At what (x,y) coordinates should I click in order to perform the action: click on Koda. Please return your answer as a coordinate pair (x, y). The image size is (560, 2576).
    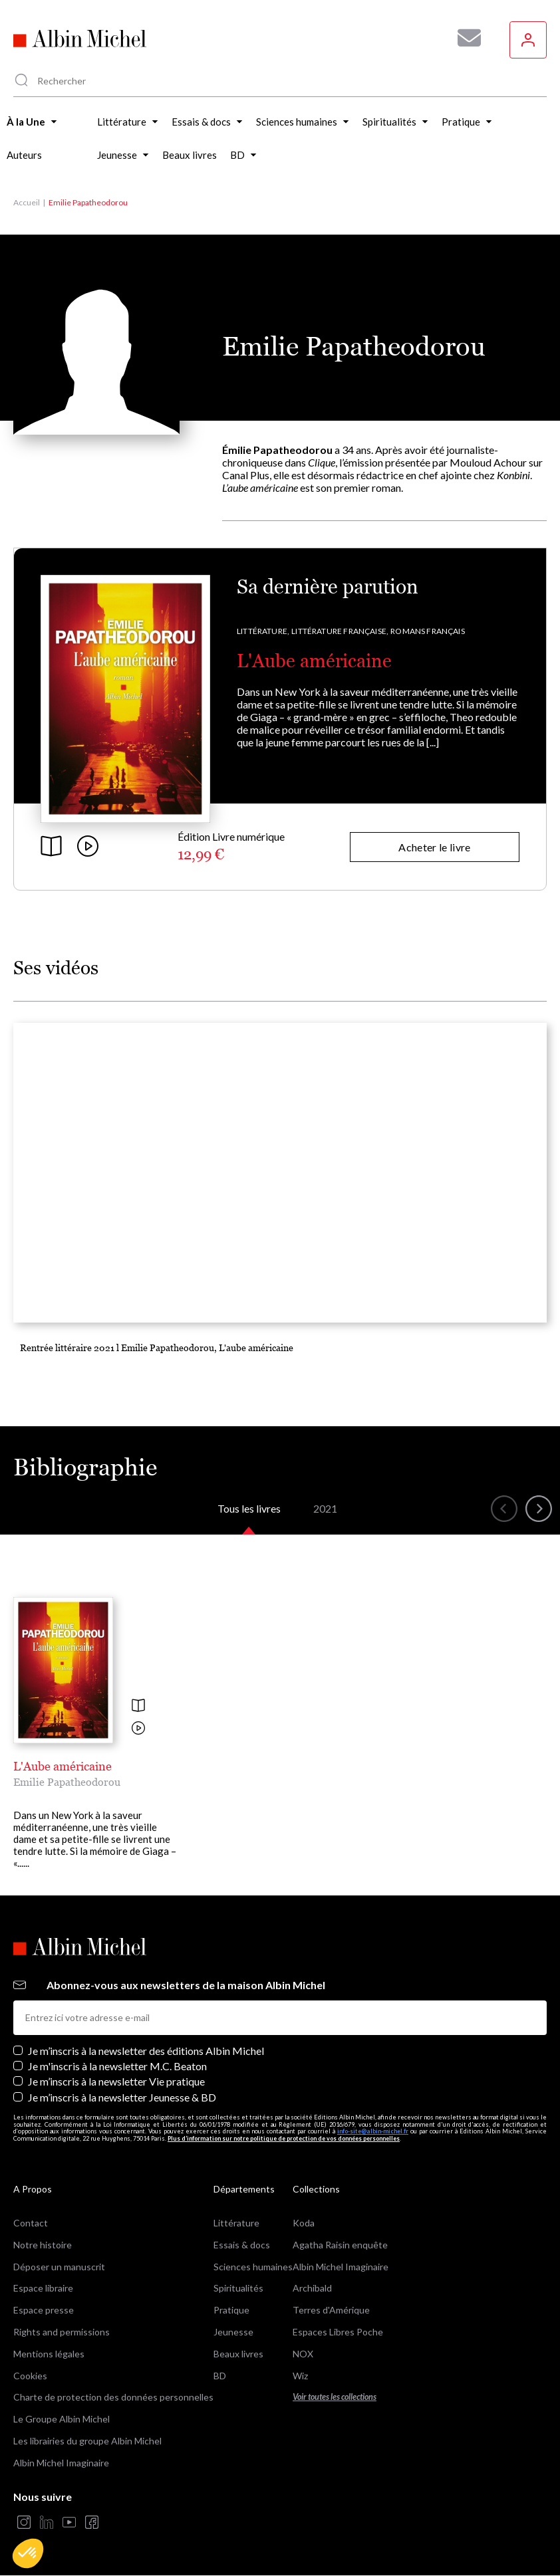
    Looking at the image, I should click on (304, 2222).